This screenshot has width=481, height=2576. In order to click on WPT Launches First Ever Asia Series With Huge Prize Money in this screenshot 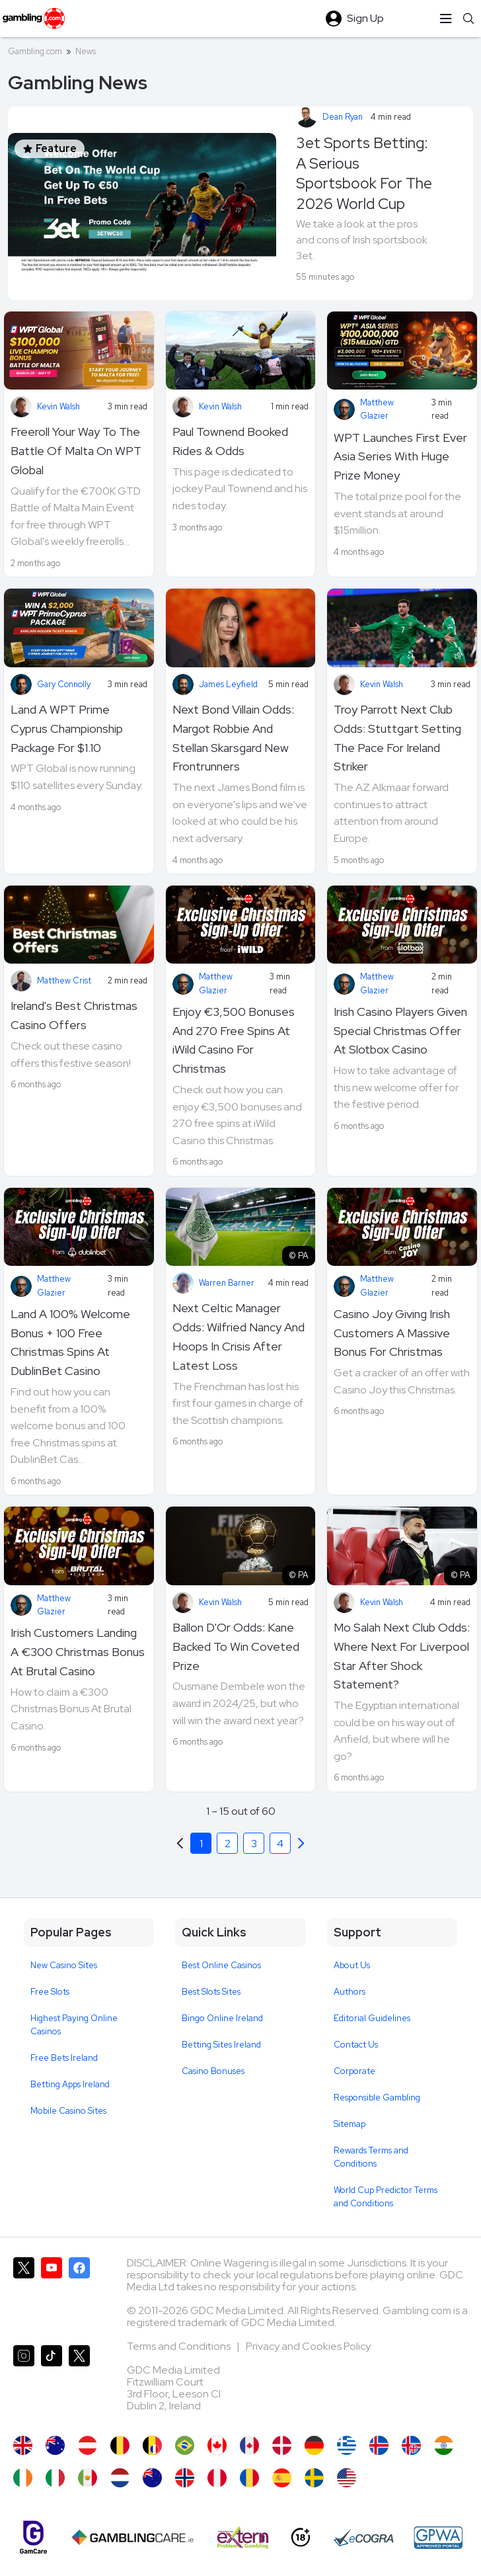, I will do `click(400, 456)`.